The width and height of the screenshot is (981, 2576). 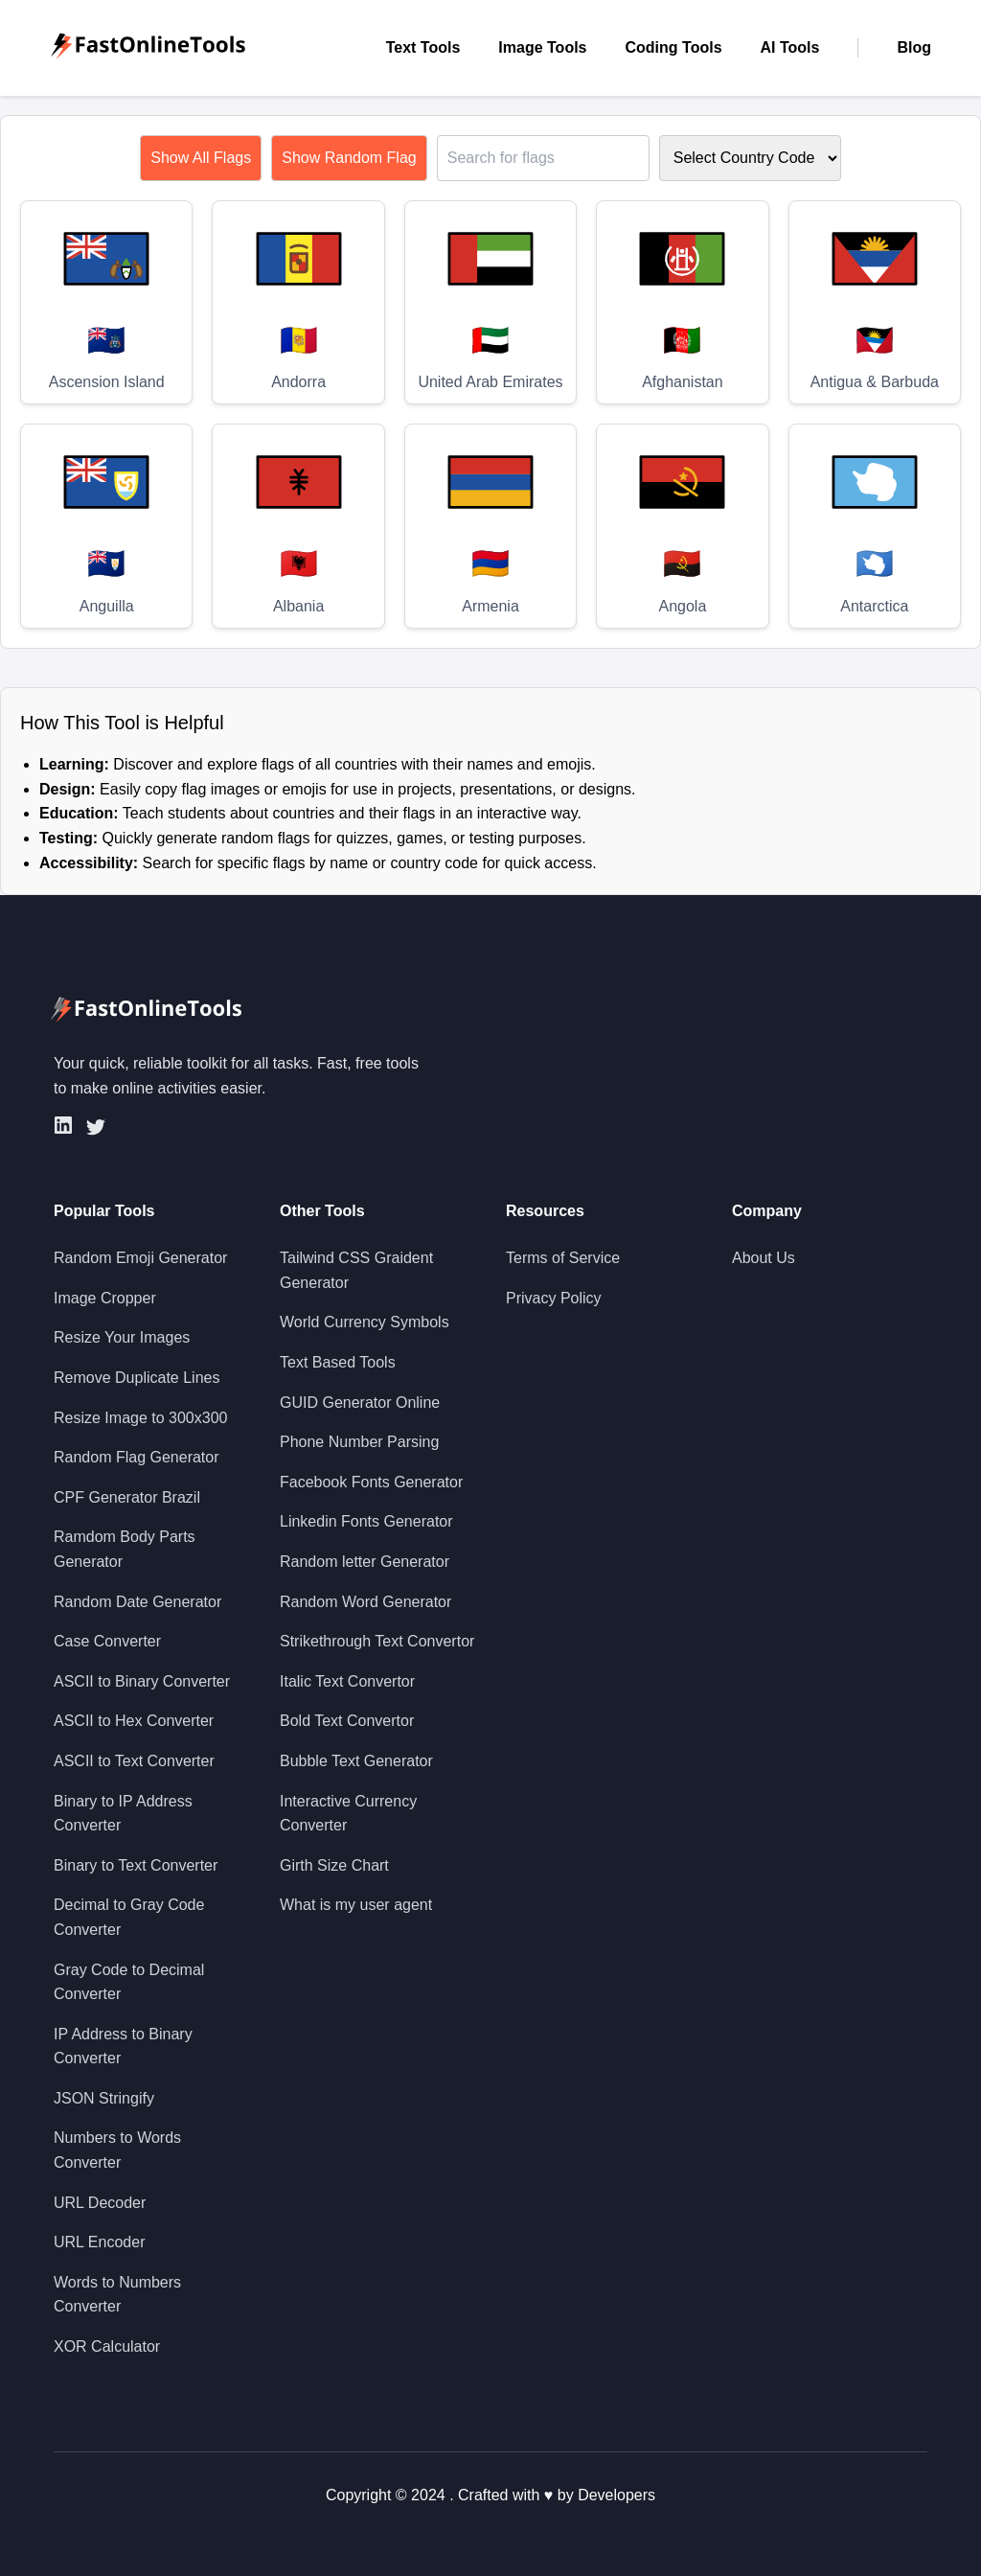 What do you see at coordinates (790, 47) in the screenshot?
I see `AI Tools` at bounding box center [790, 47].